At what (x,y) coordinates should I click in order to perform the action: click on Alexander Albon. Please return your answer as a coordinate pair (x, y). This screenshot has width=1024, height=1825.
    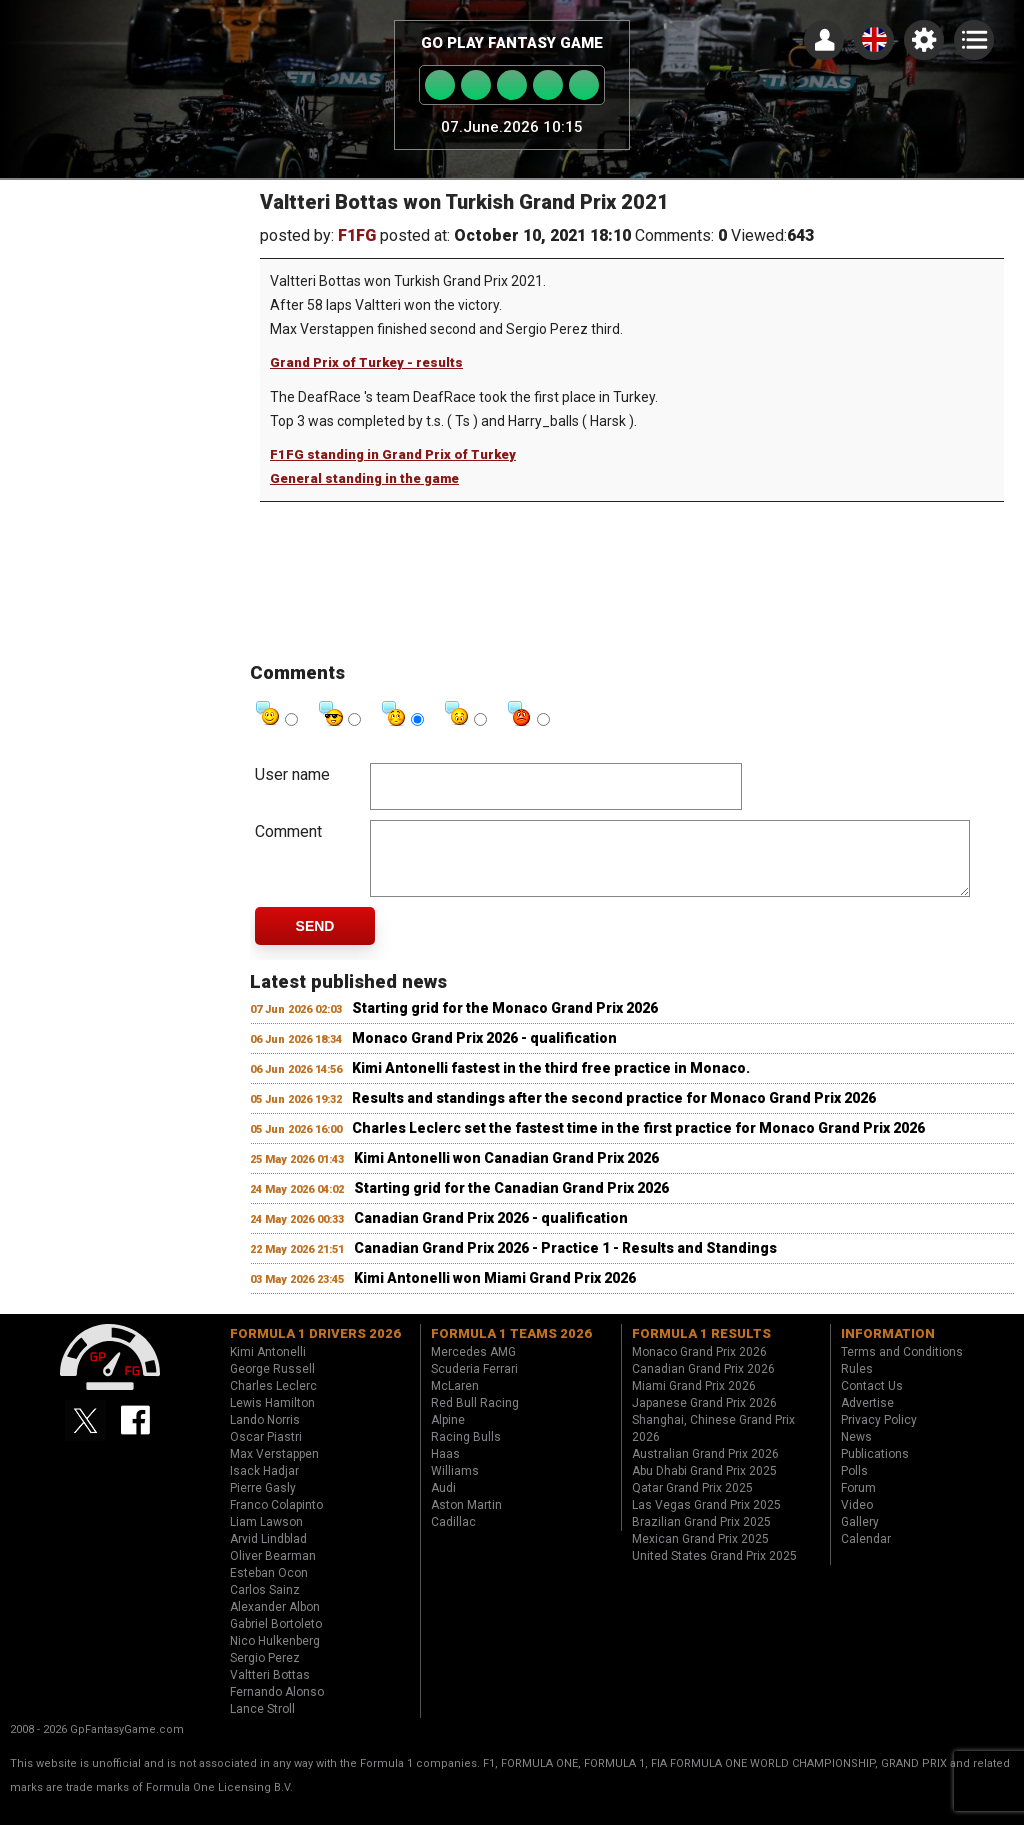
    Looking at the image, I should click on (275, 1622).